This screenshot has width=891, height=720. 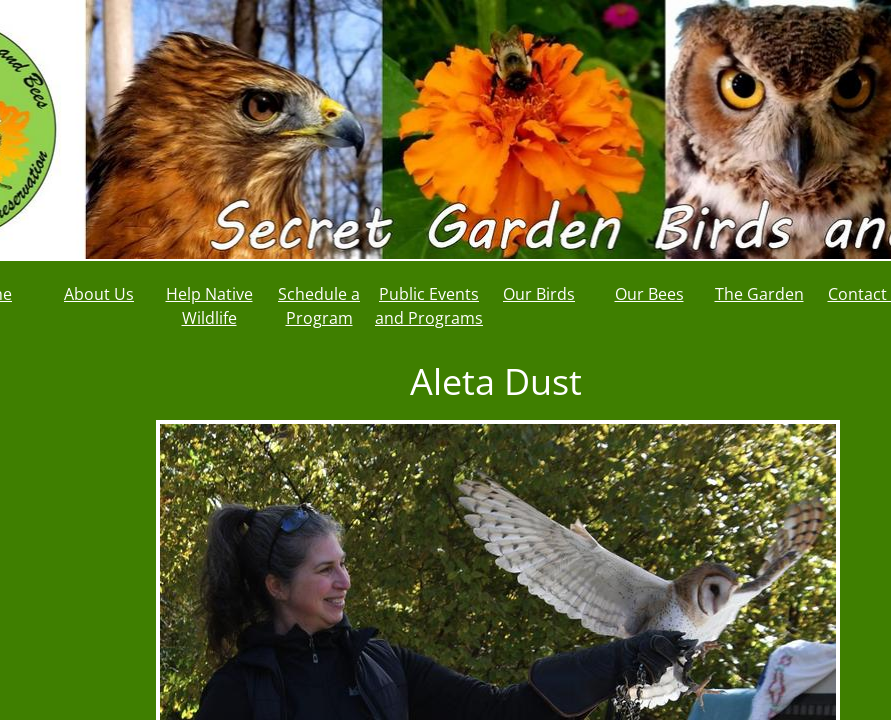 What do you see at coordinates (649, 294) in the screenshot?
I see `Our Bees` at bounding box center [649, 294].